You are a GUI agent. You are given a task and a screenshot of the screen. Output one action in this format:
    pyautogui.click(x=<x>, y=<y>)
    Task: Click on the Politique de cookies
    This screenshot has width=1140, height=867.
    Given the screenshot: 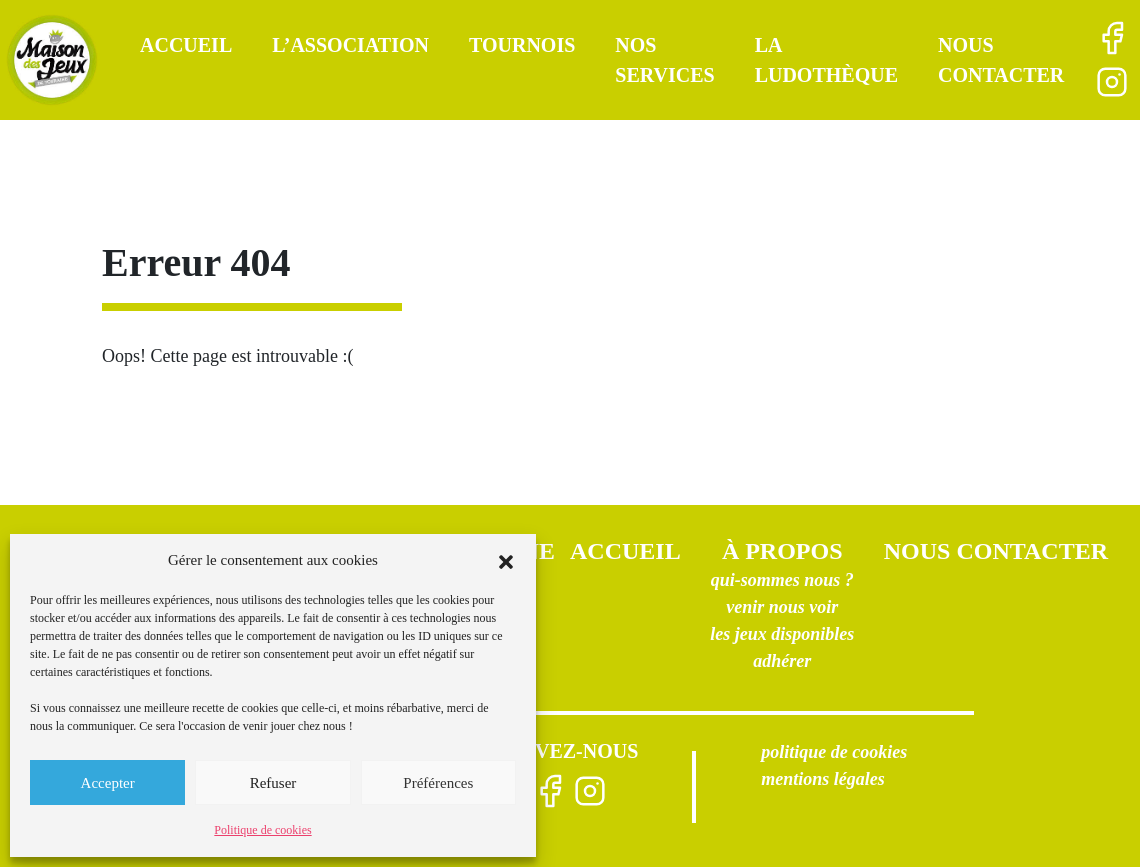 What is the action you would take?
    pyautogui.click(x=262, y=830)
    